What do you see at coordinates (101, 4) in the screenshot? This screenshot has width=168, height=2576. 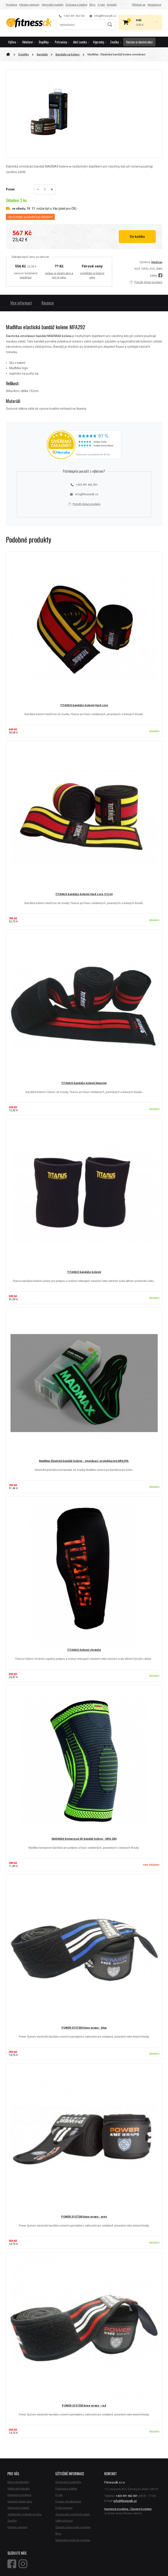 I see `O nás` at bounding box center [101, 4].